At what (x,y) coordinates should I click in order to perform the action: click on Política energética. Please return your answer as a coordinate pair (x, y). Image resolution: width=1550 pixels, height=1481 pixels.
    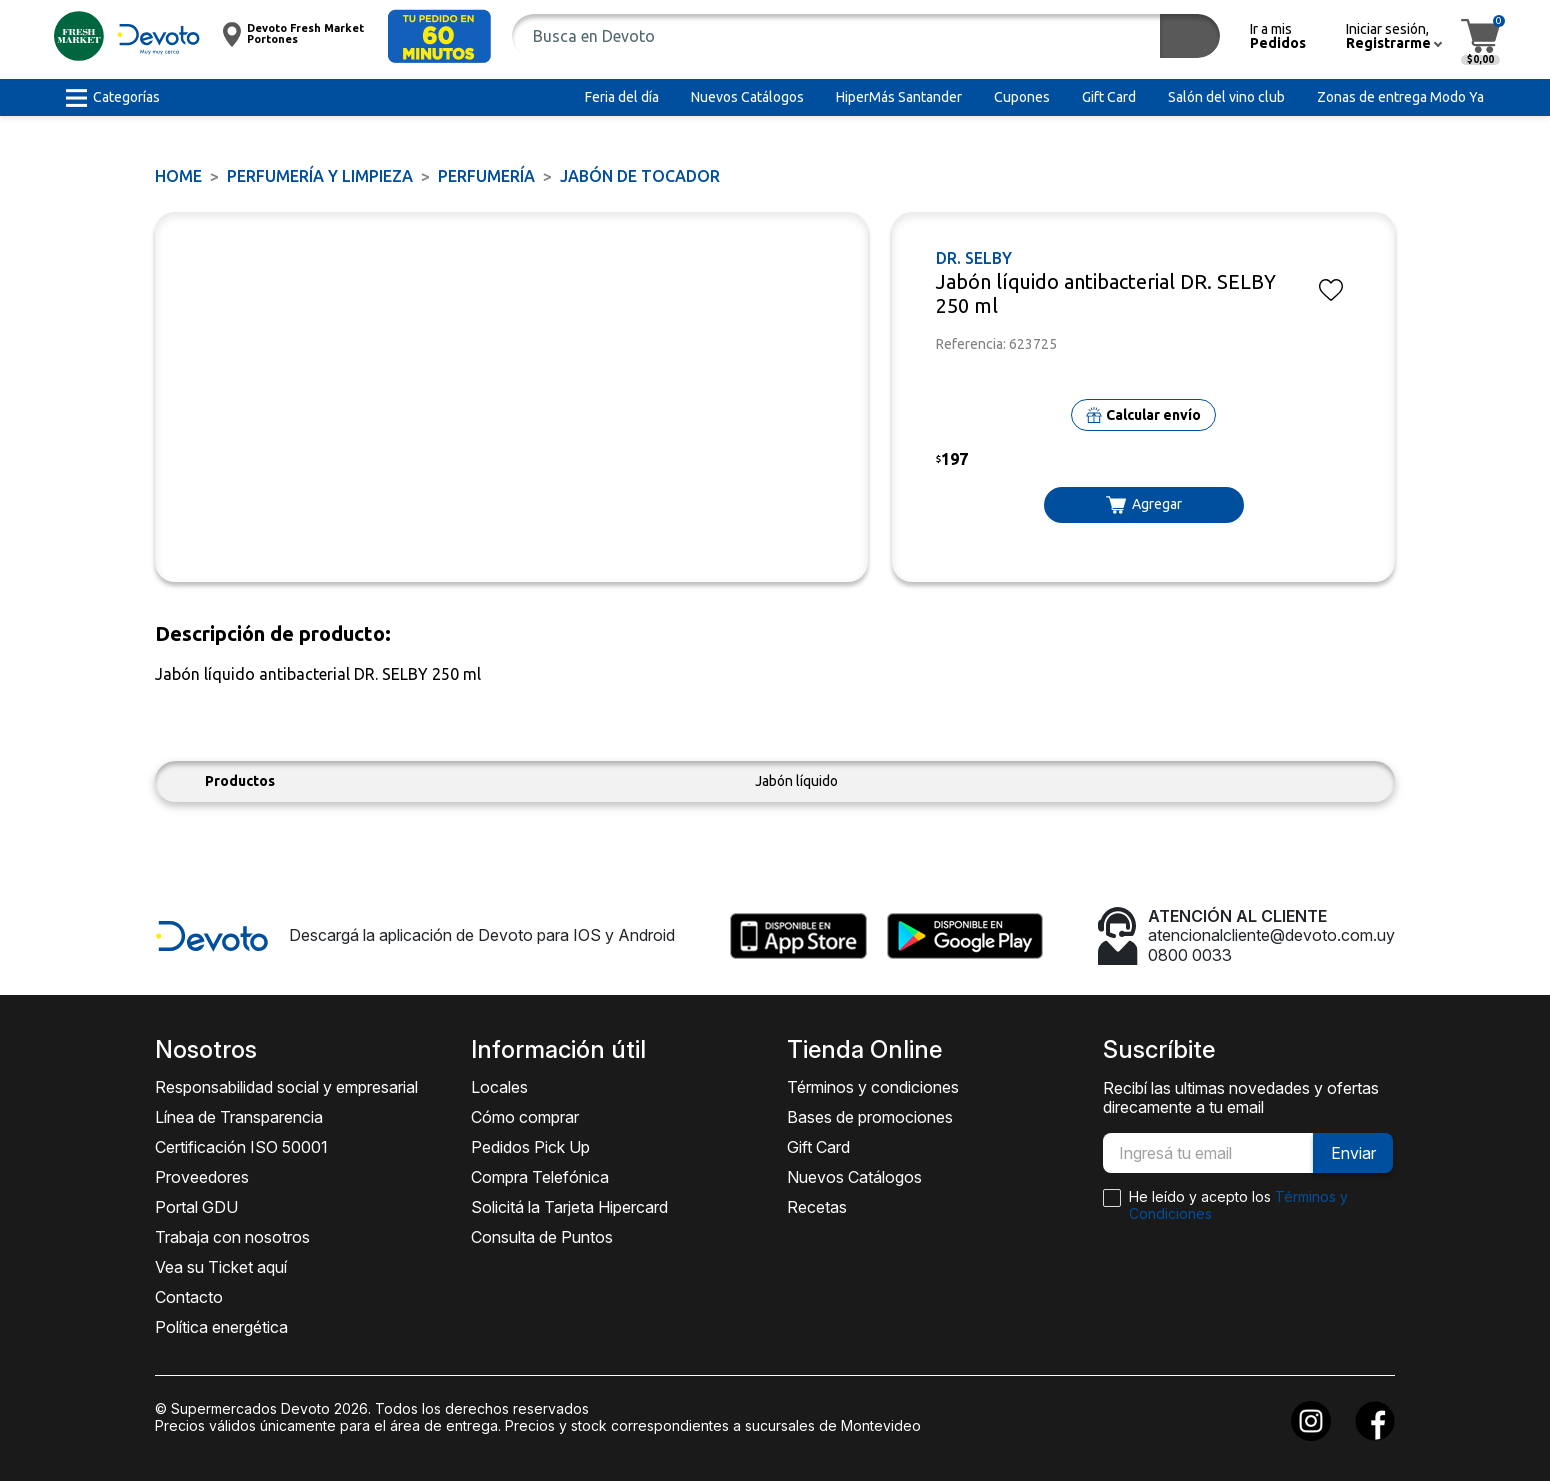
    Looking at the image, I should click on (221, 1327).